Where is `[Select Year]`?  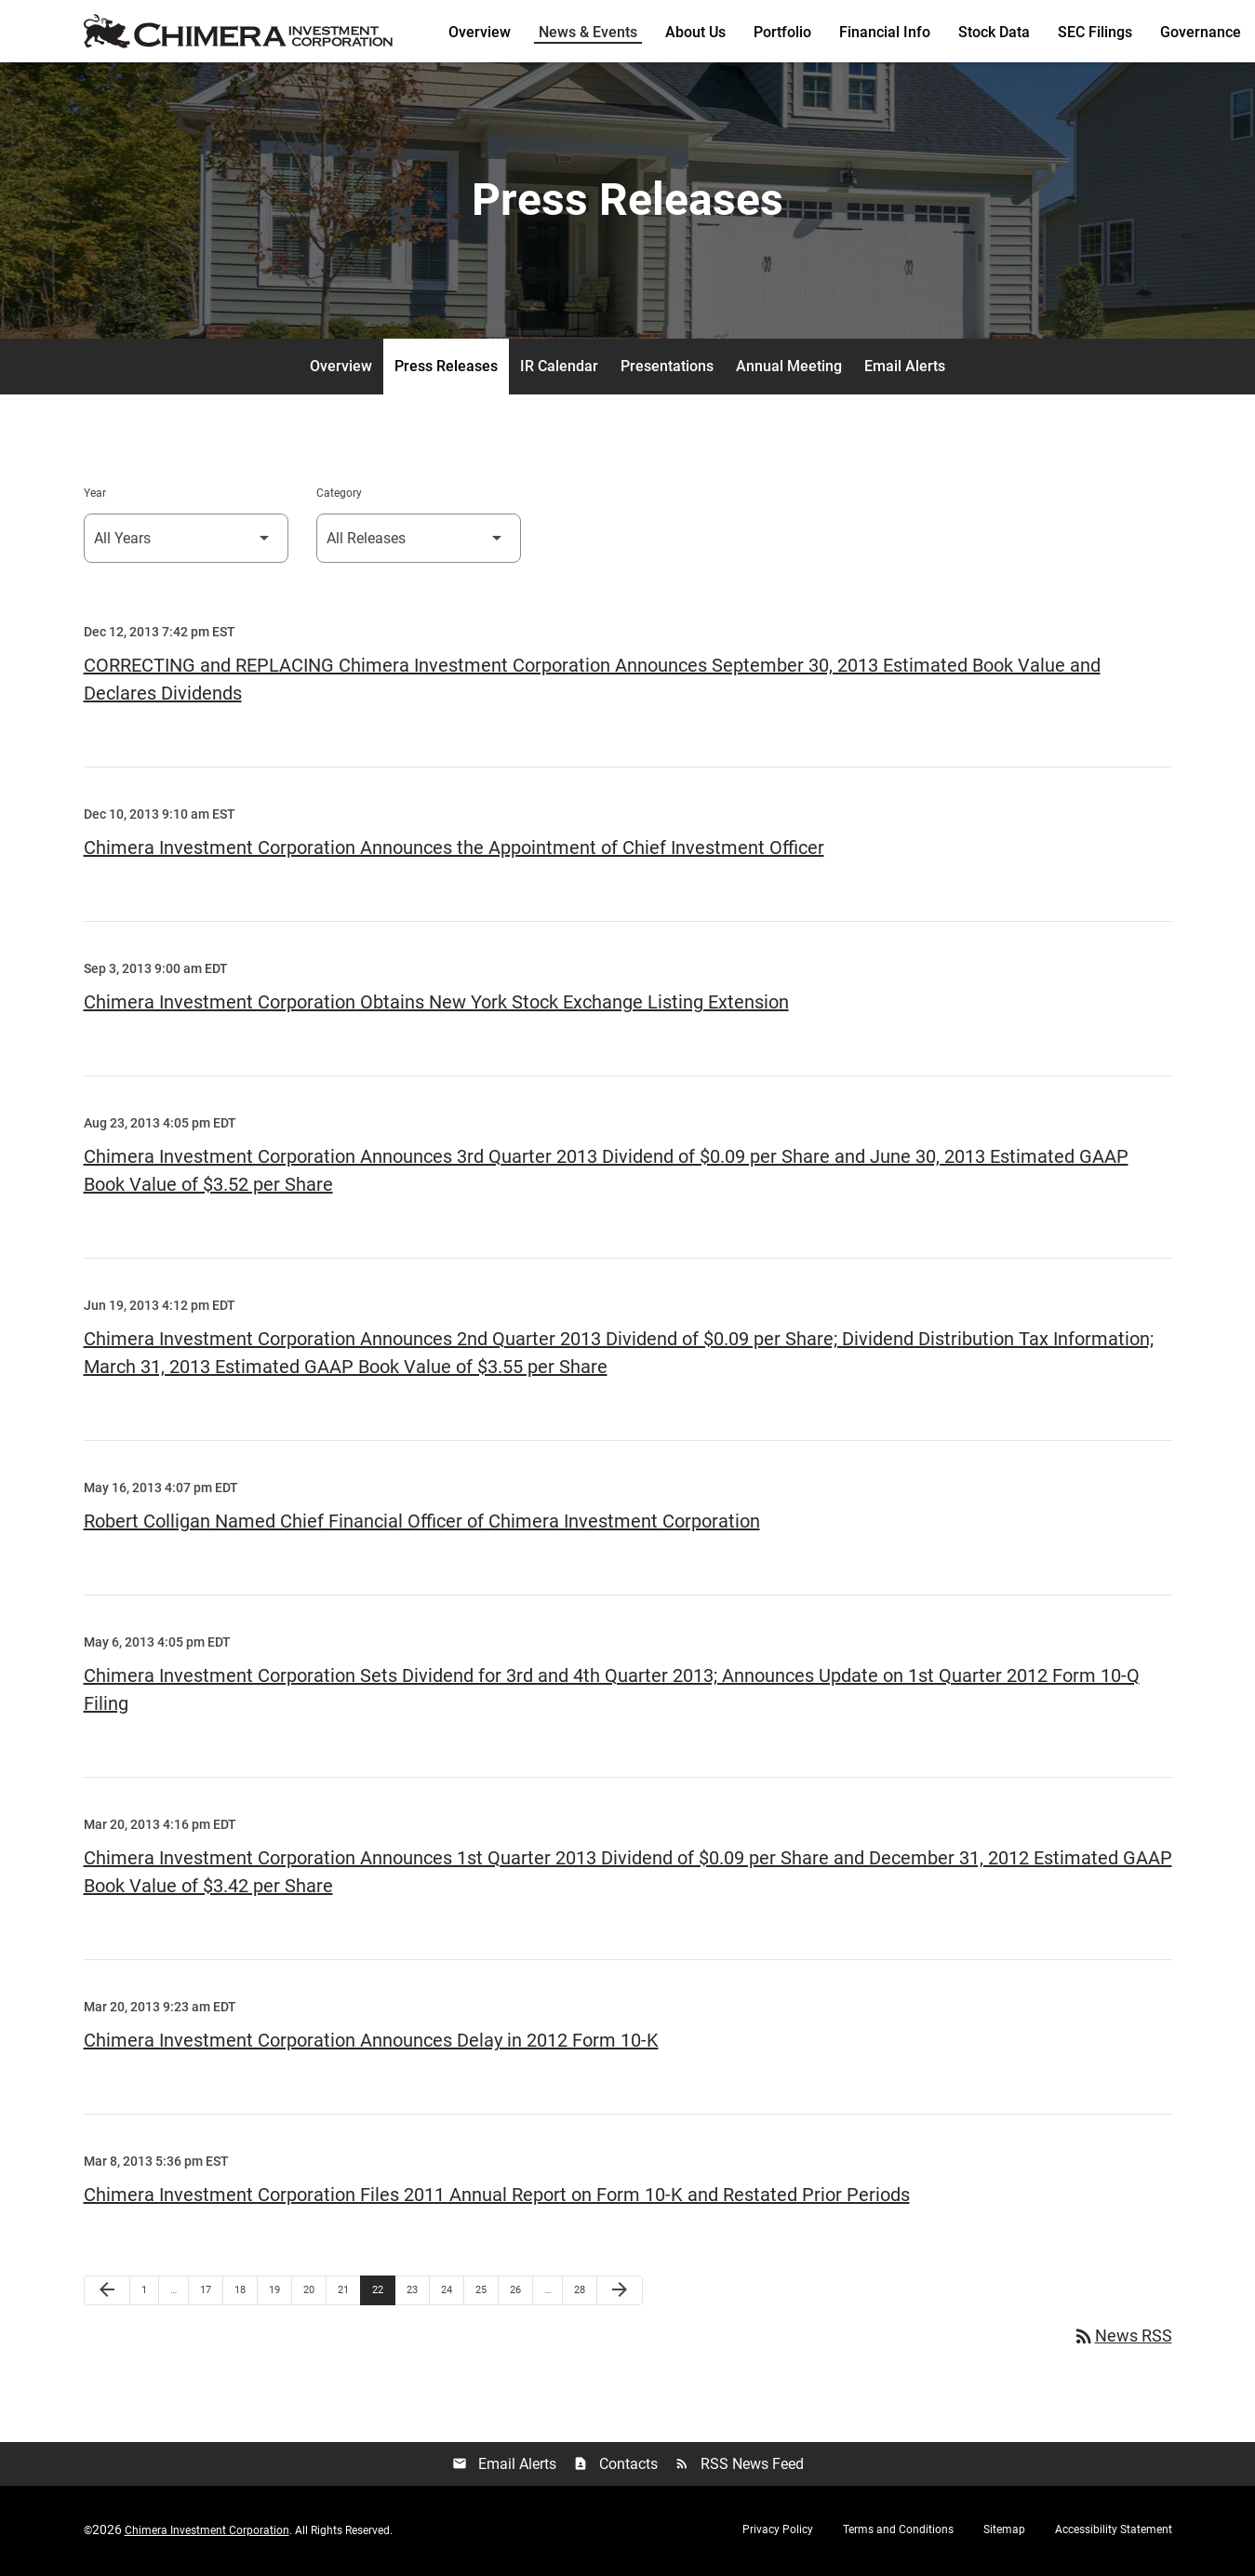
[Select Year] is located at coordinates (186, 541).